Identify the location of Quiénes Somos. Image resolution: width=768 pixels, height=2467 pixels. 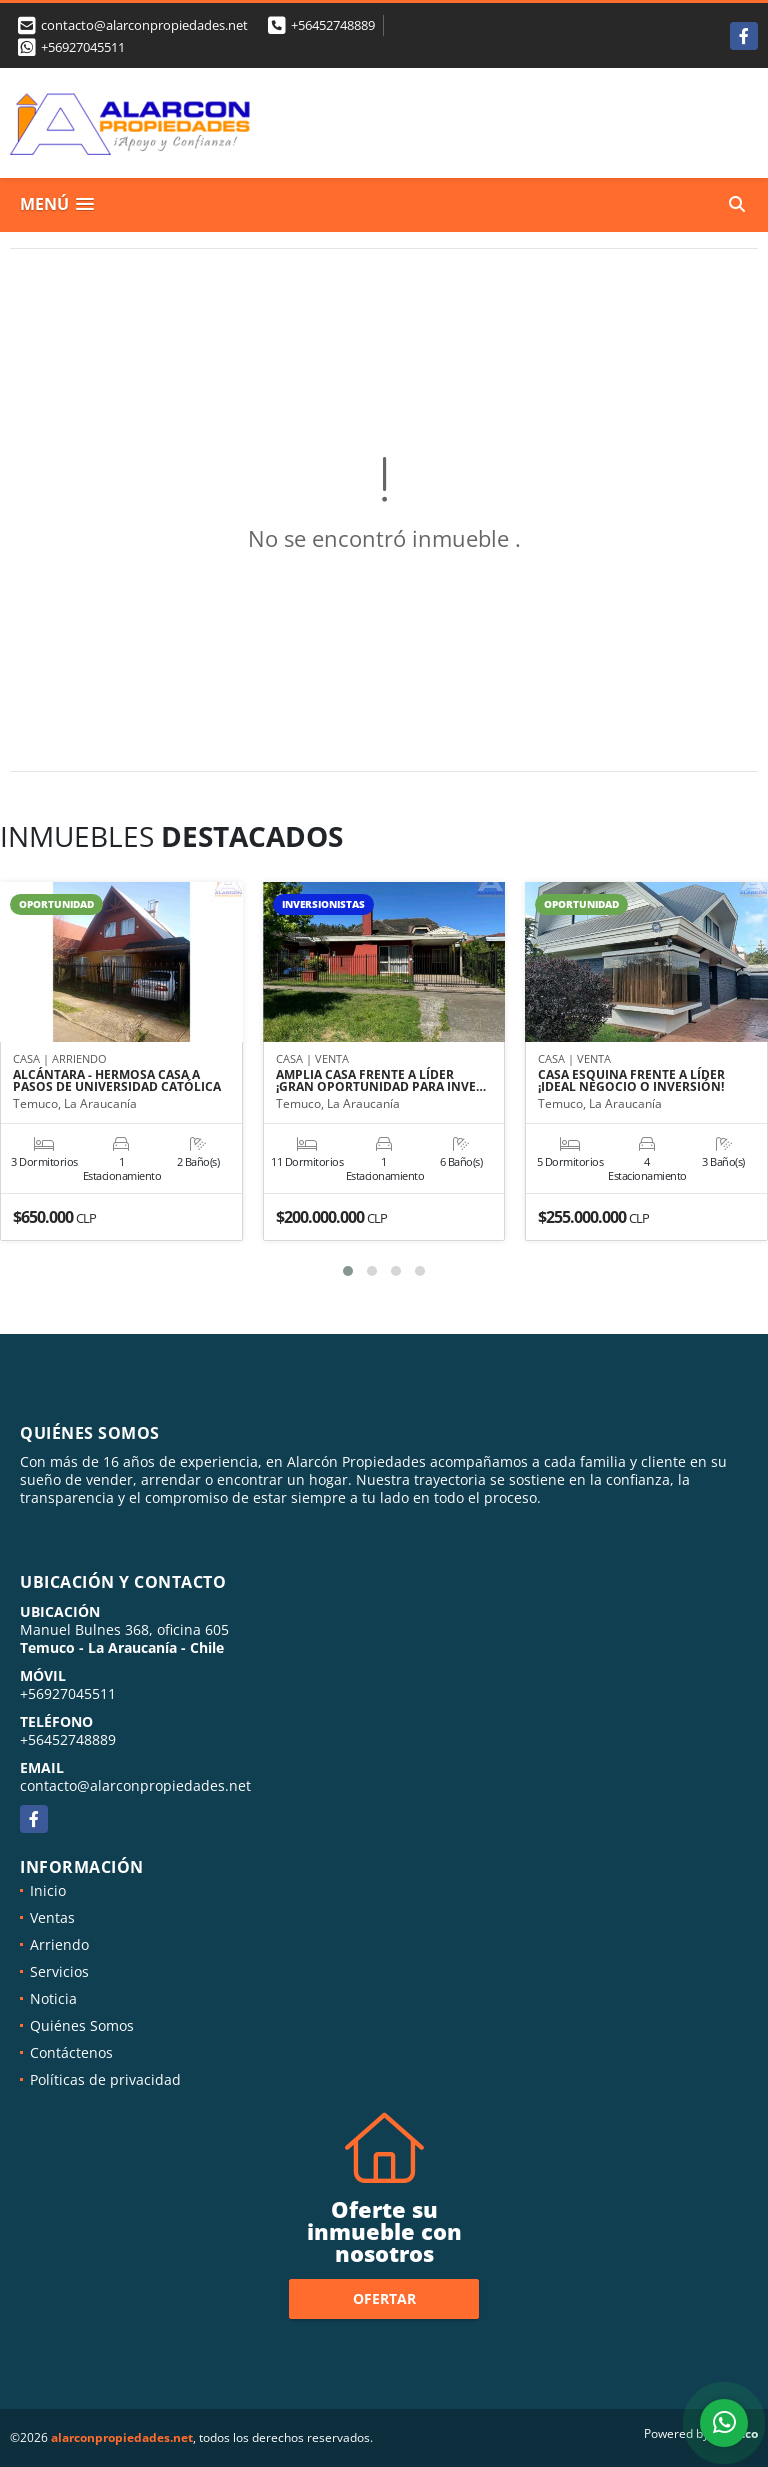
(82, 2025).